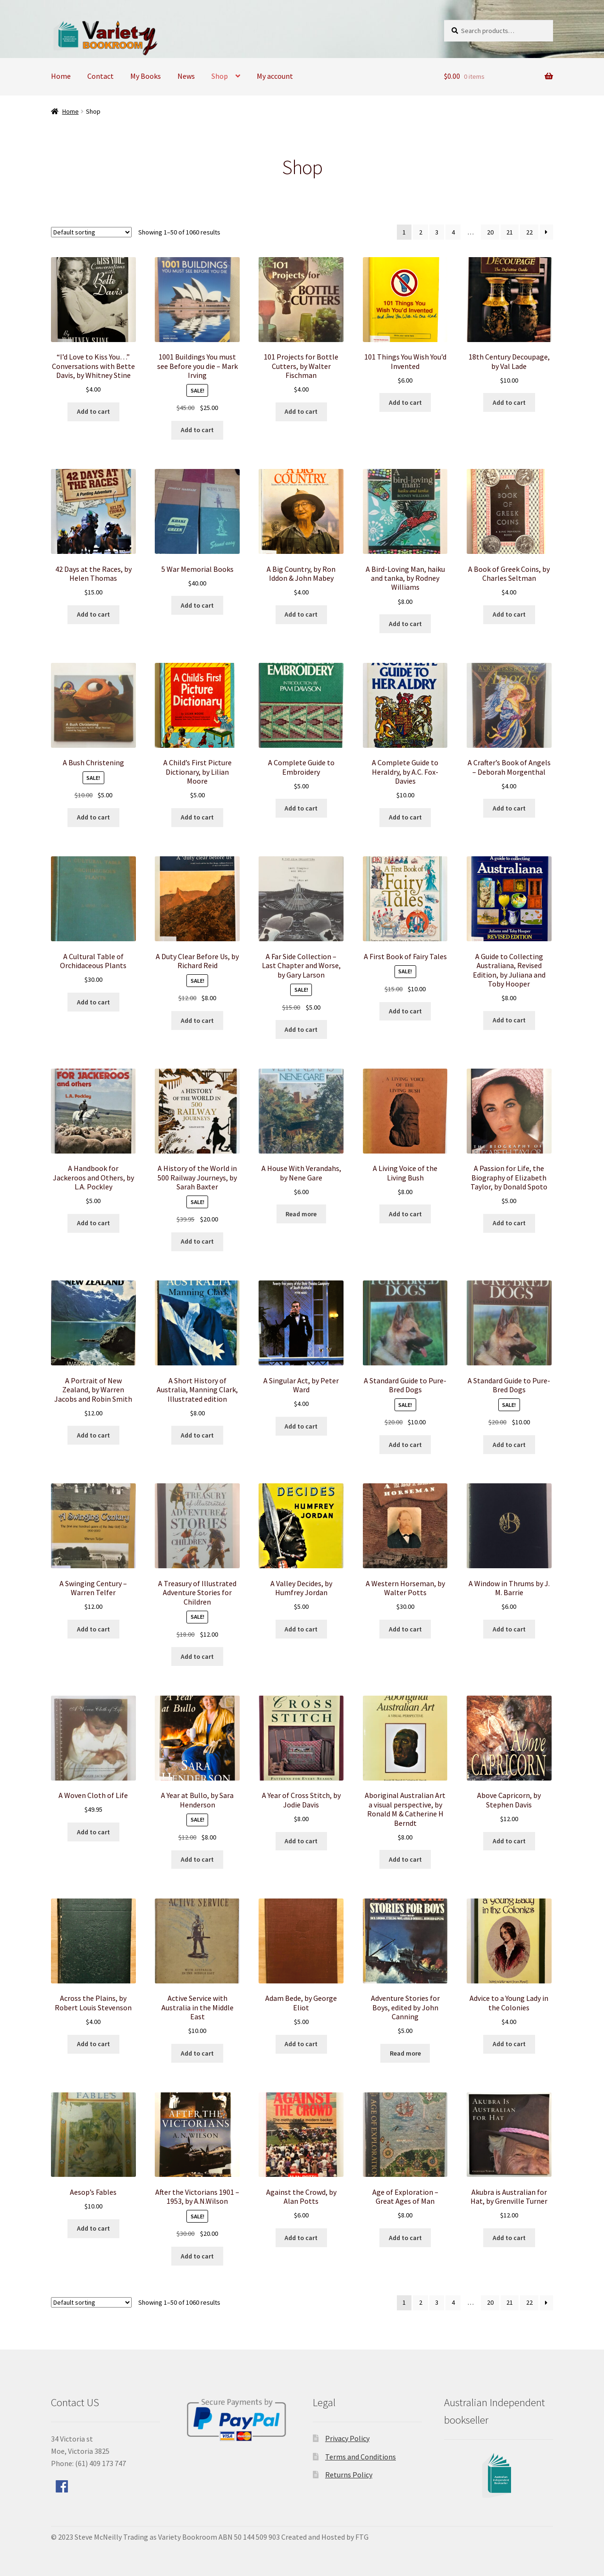 The image size is (604, 2576). What do you see at coordinates (197, 1241) in the screenshot?
I see `Add to cart [Add to cart: “A History of the World in 500 Railway Journeys, by Sarah Baxter”]` at bounding box center [197, 1241].